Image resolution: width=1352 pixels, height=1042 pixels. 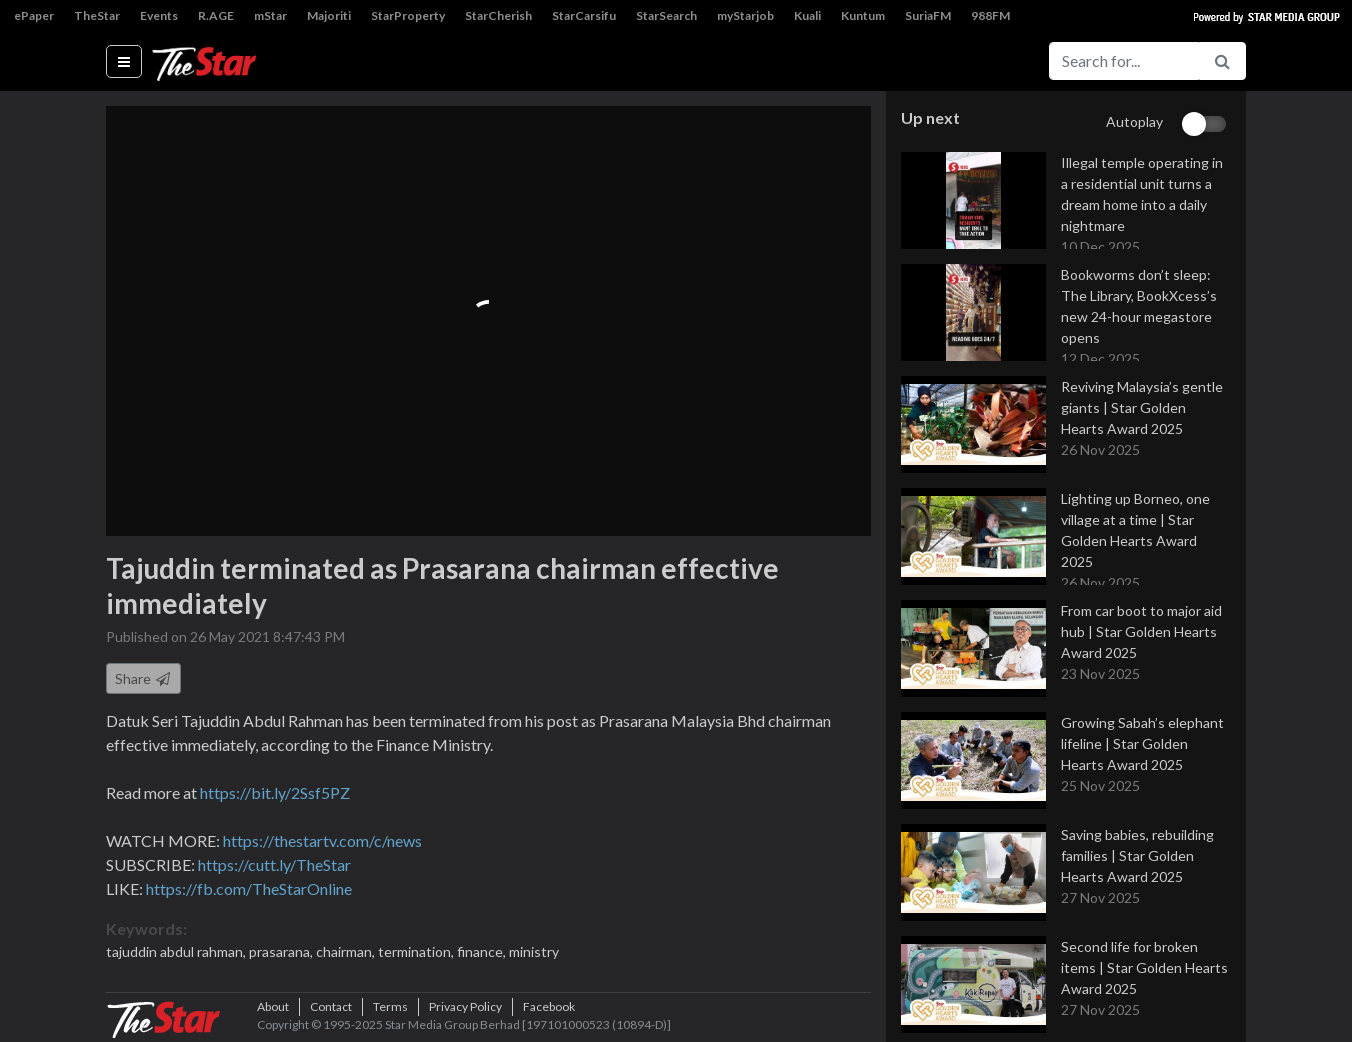 What do you see at coordinates (584, 15) in the screenshot?
I see `StarCarsifu` at bounding box center [584, 15].